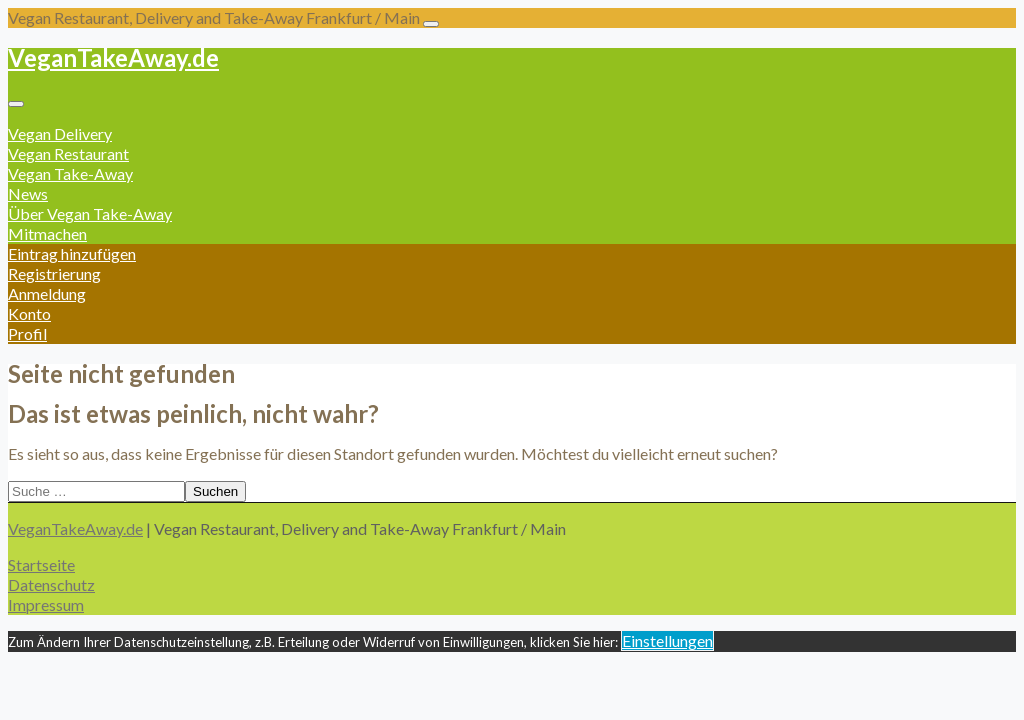 This screenshot has height=720, width=1024. Describe the element at coordinates (90, 213) in the screenshot. I see `Über Vegan Take-Away` at that location.